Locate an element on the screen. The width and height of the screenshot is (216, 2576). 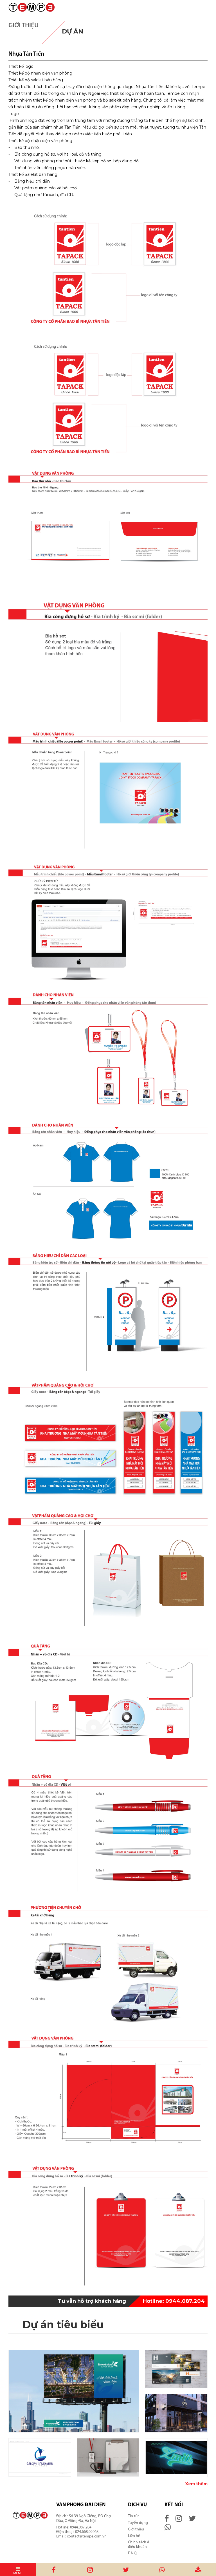
Số 39 Ngõ Giếng, P.Ô Chợ Dừa, Q.Đống Đa, Hà Nội is located at coordinates (83, 2518).